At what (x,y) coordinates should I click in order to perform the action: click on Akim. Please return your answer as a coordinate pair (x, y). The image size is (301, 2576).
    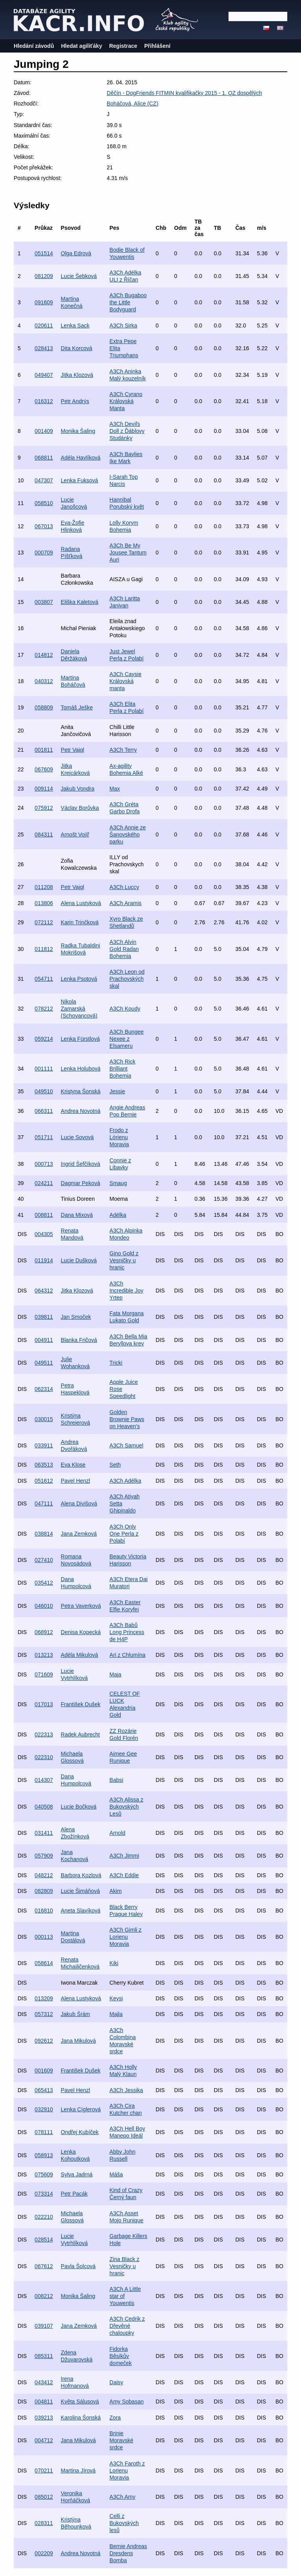
    Looking at the image, I should click on (115, 1891).